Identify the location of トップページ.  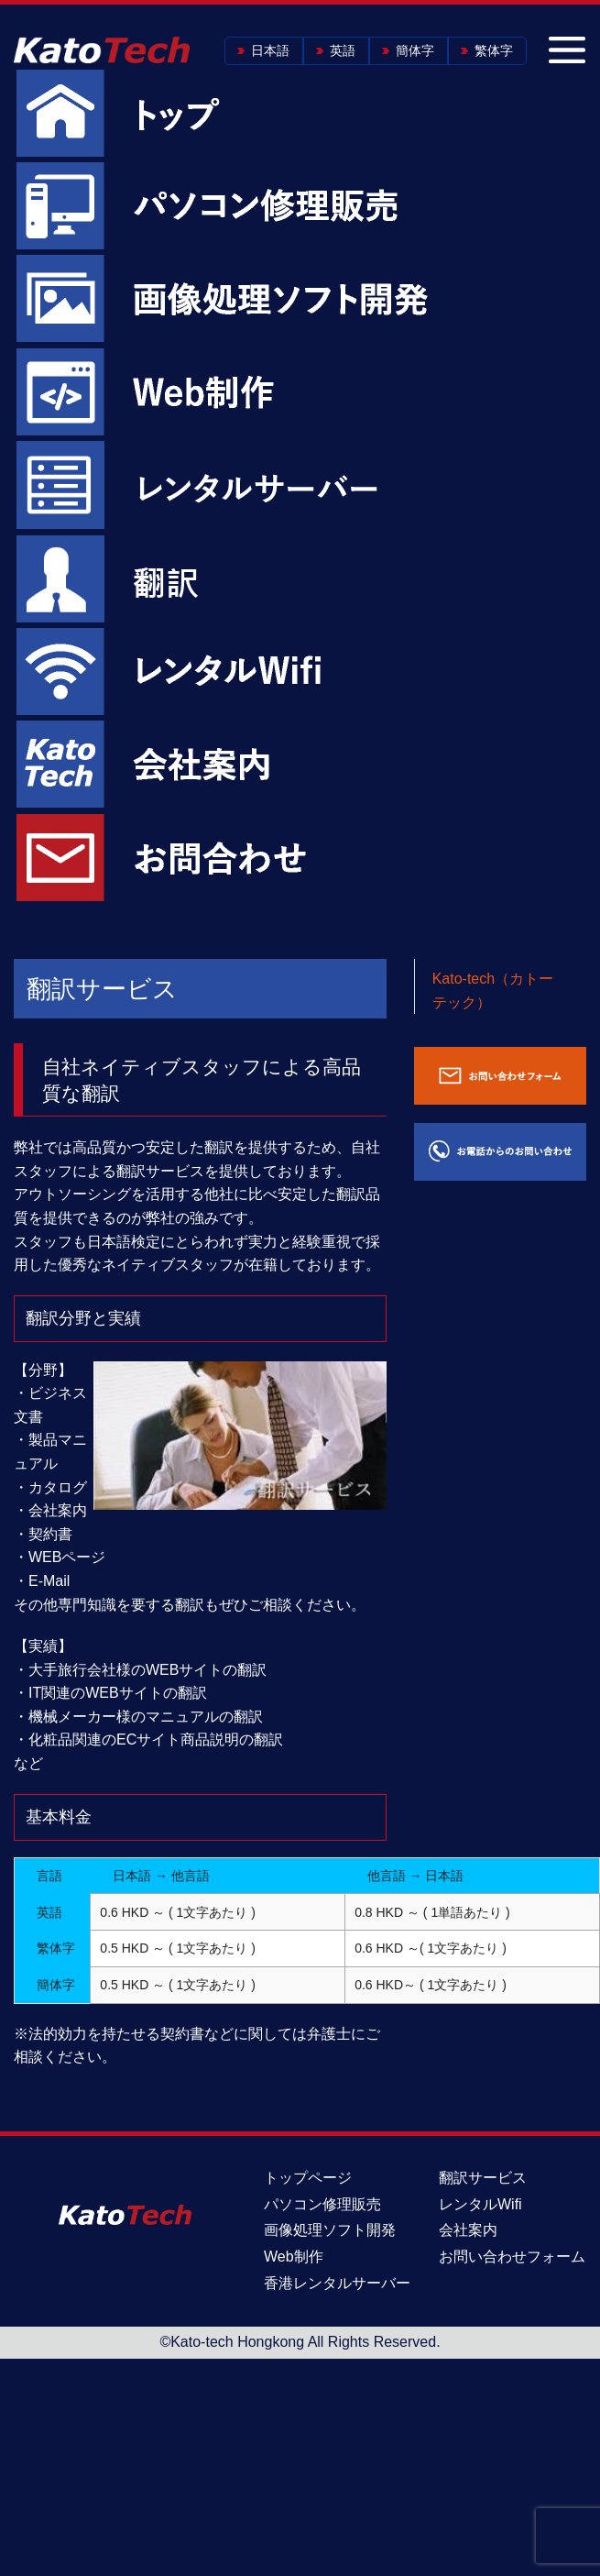
(308, 2177).